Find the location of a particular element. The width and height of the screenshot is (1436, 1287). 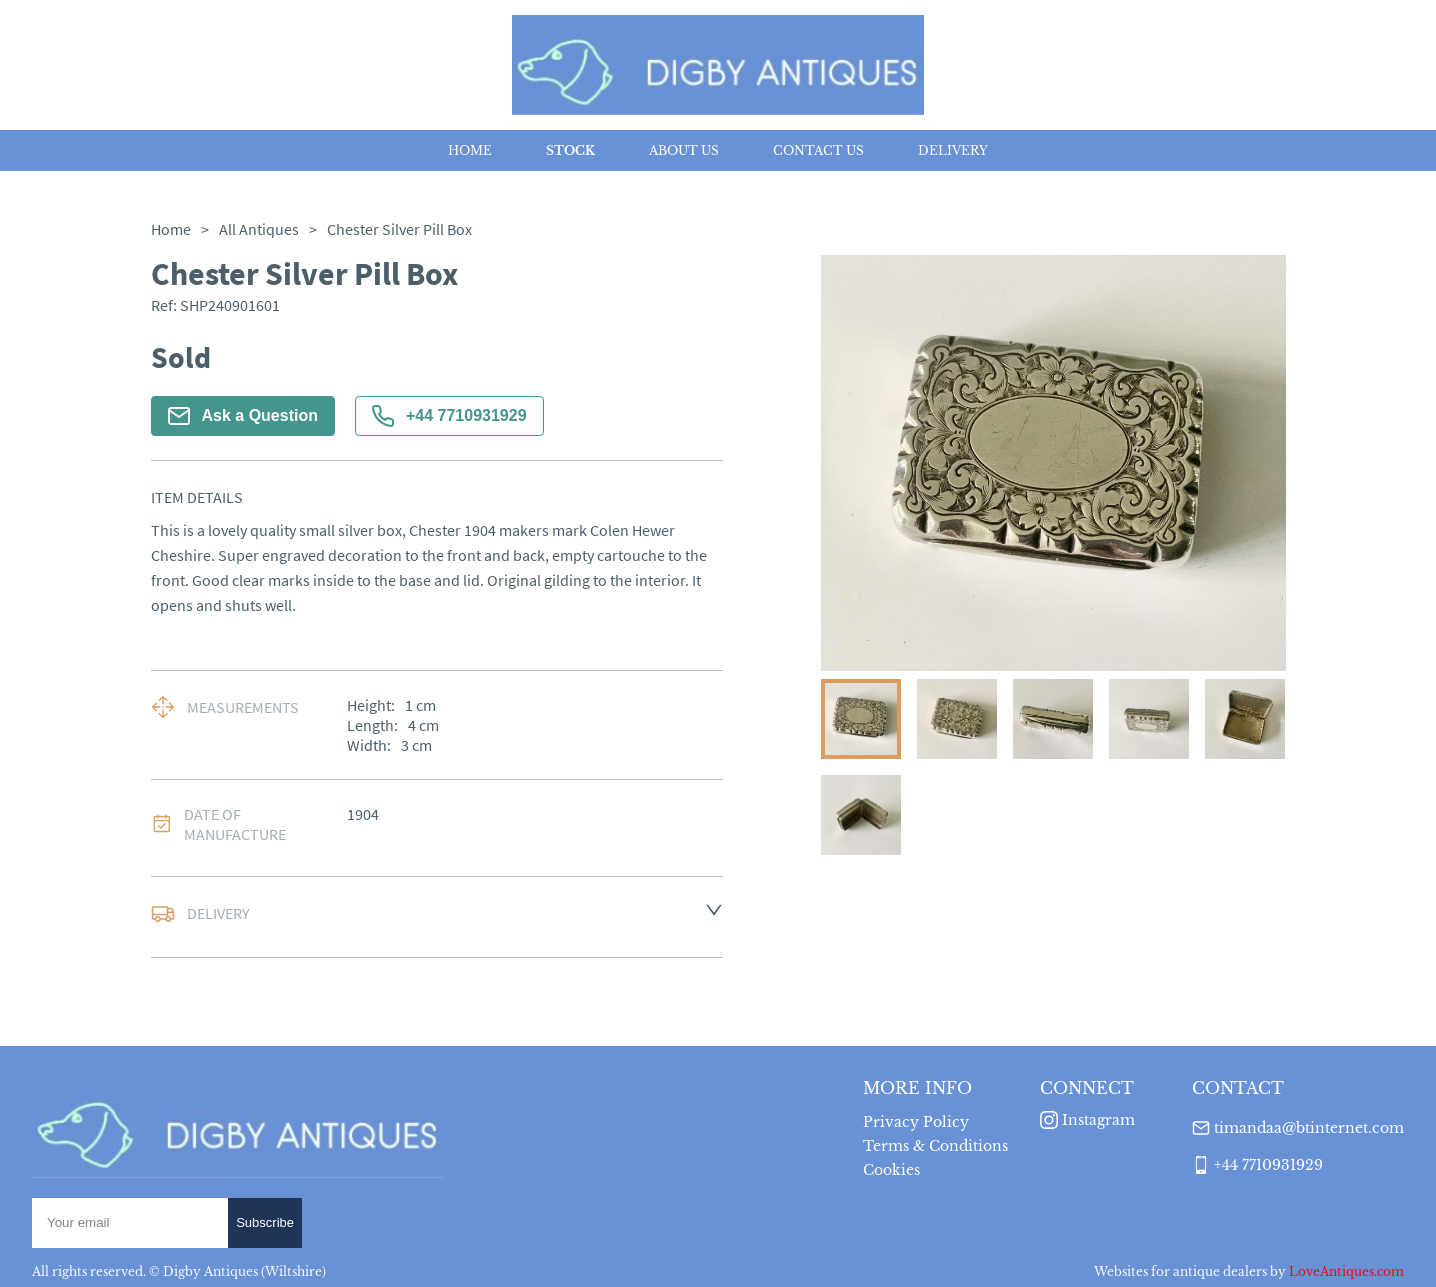

Privacy Policy is located at coordinates (916, 1122).